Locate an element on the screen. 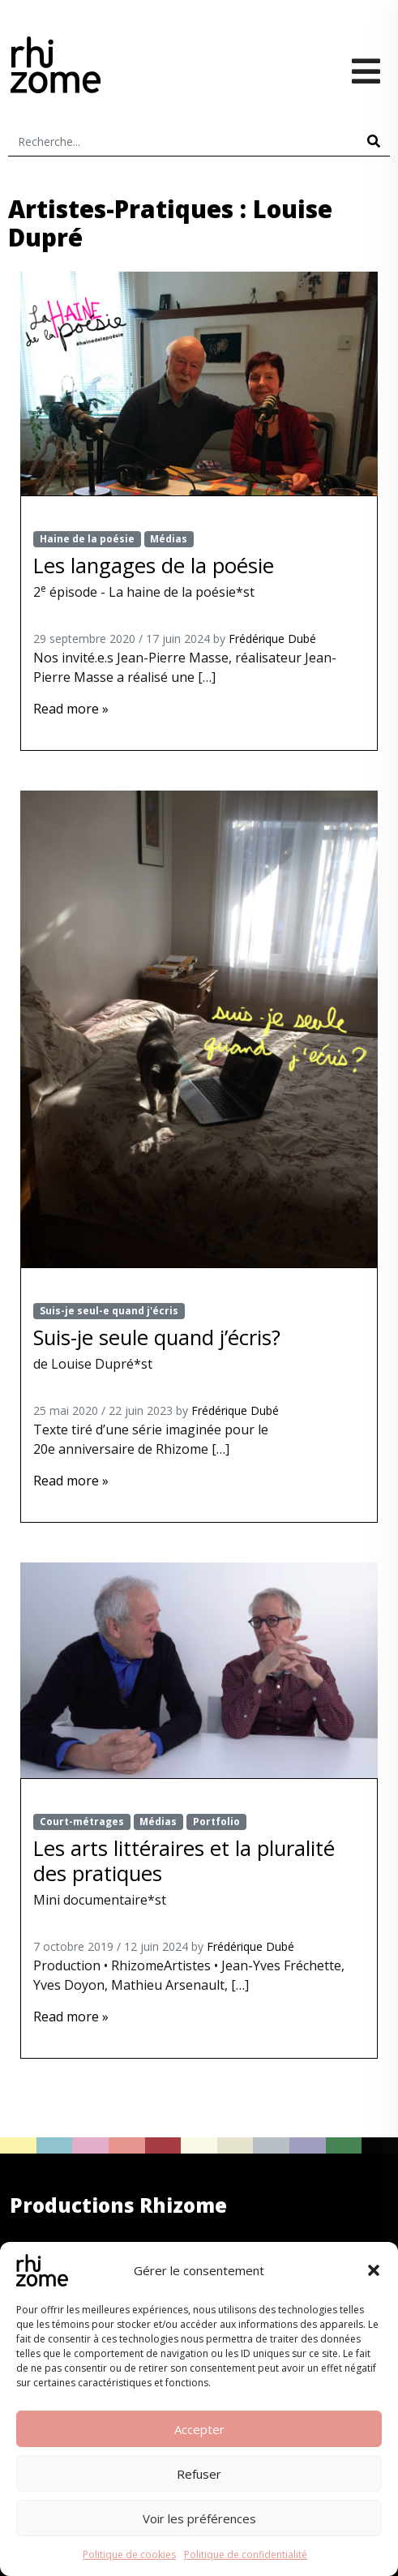 Image resolution: width=398 pixels, height=2576 pixels. Read more » is located at coordinates (71, 709).